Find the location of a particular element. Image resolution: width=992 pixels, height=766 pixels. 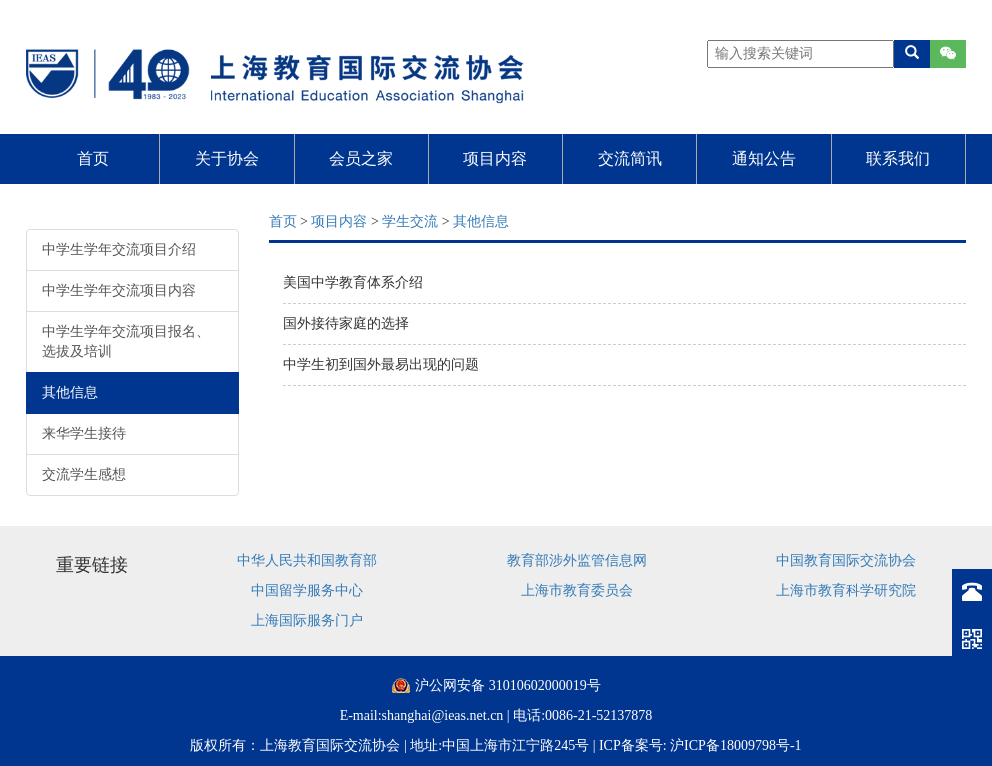

国外接待家庭的选择 is located at coordinates (346, 323).